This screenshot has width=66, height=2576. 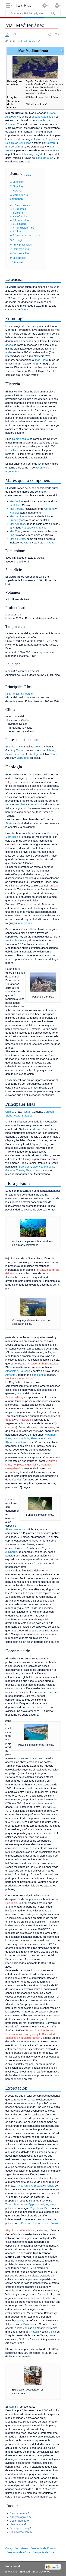 I want to click on Taiwán, so click(x=55, y=2223).